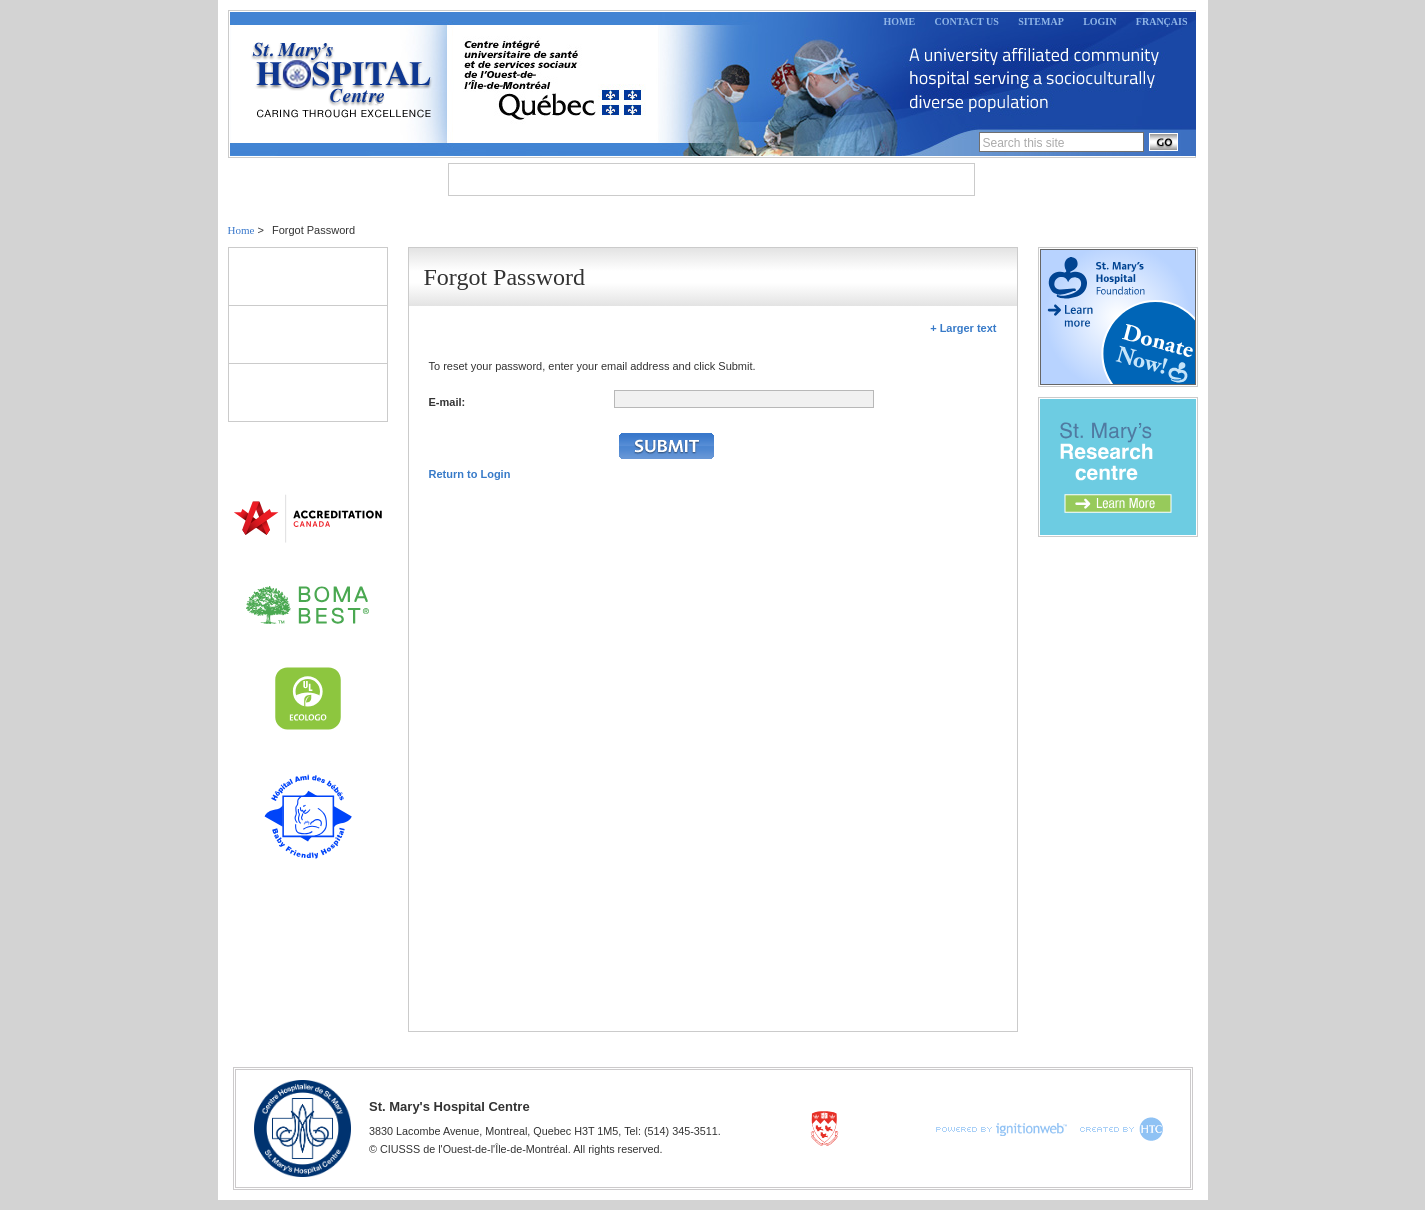 The height and width of the screenshot is (1210, 1425). Describe the element at coordinates (1024, 143) in the screenshot. I see `Search this site` at that location.